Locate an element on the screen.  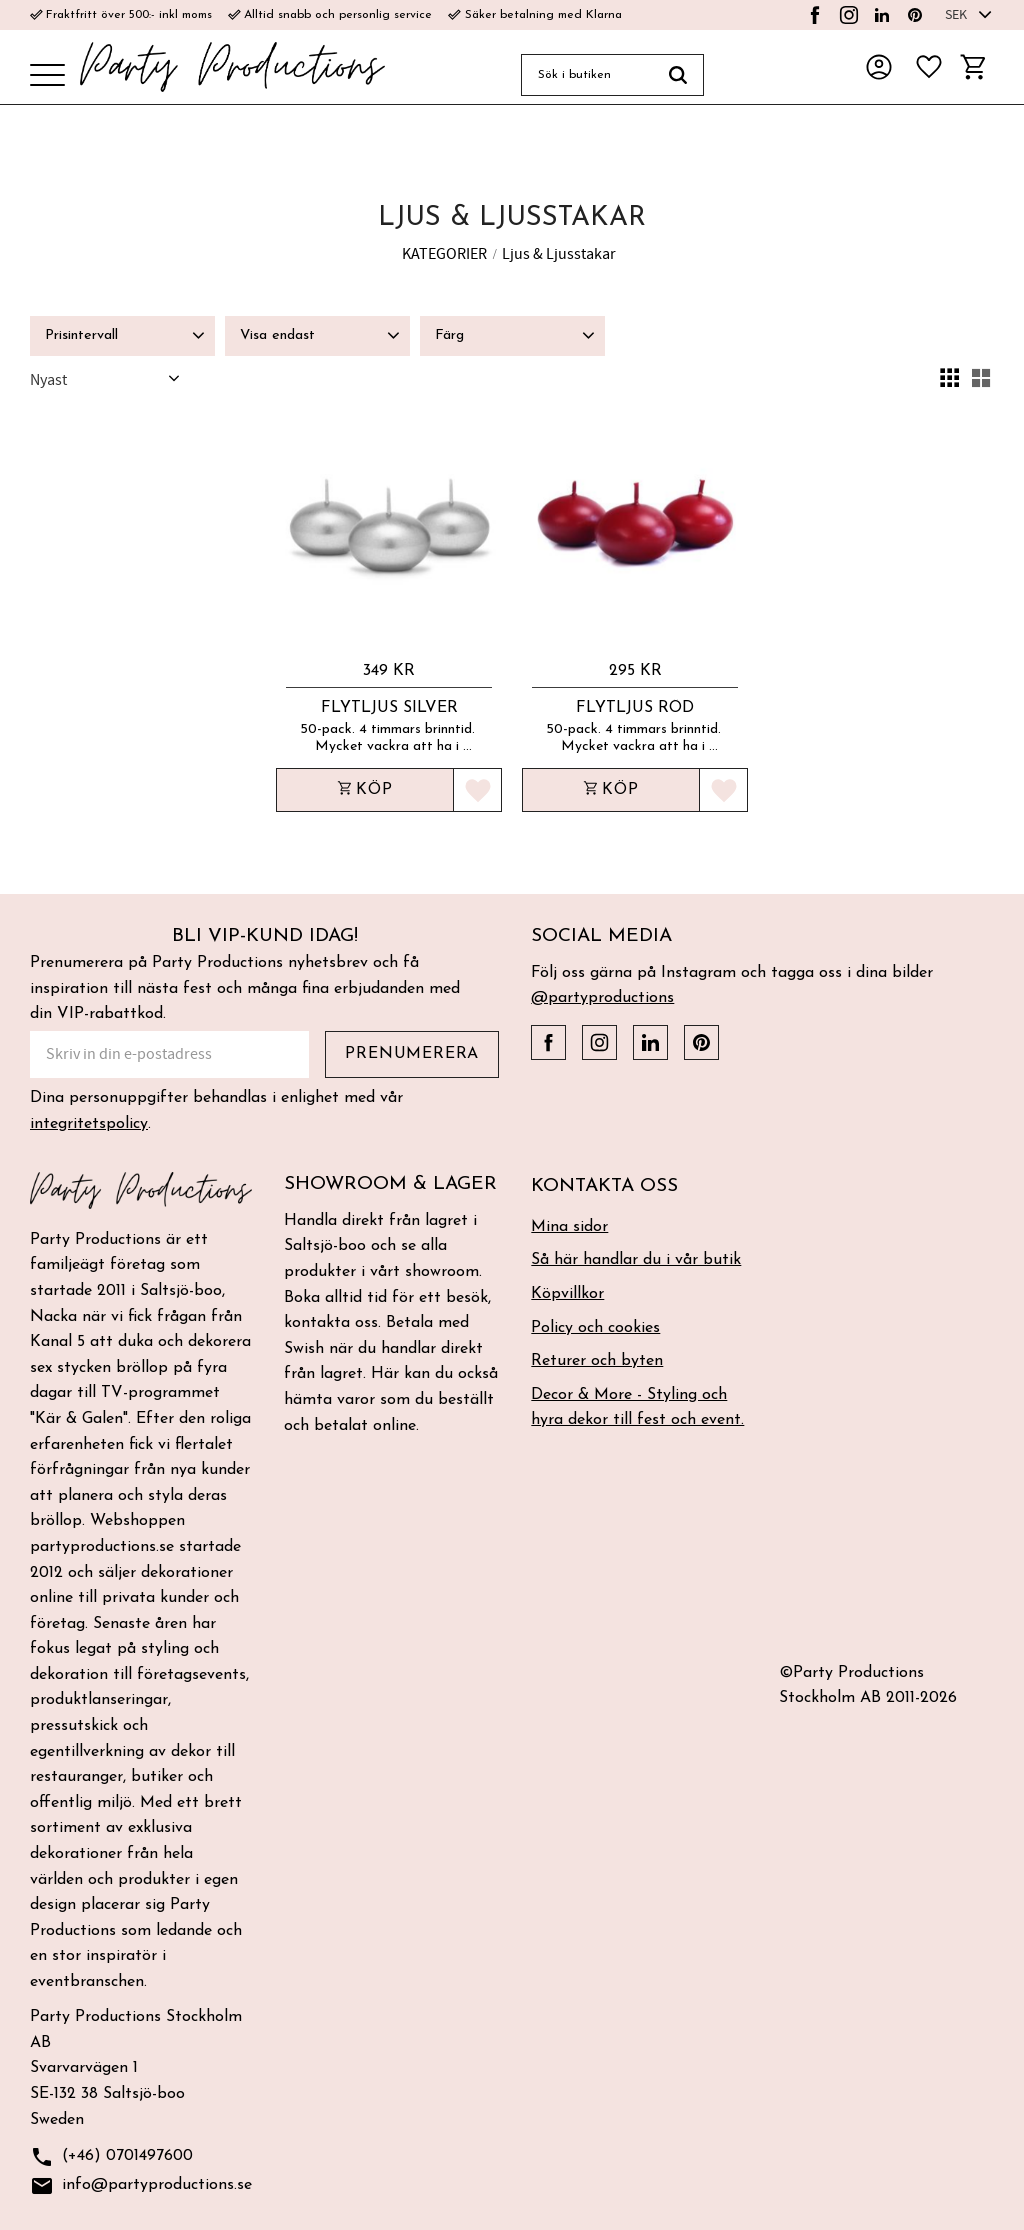
Mina sidor [menuitem] is located at coordinates (569, 1227).